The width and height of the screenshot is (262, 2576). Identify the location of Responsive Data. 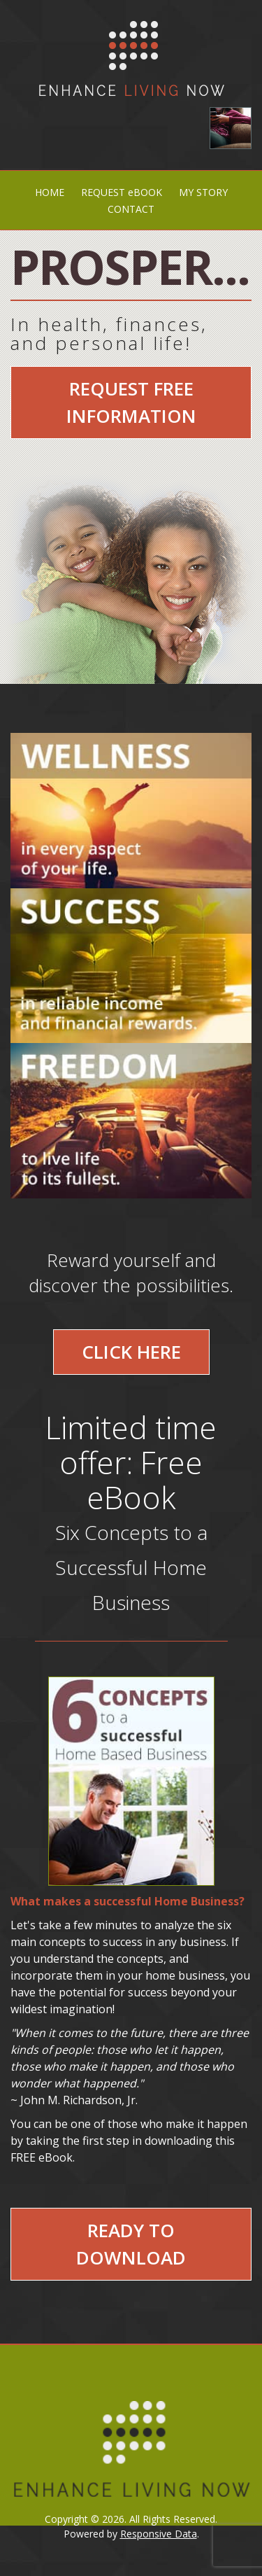
(158, 2533).